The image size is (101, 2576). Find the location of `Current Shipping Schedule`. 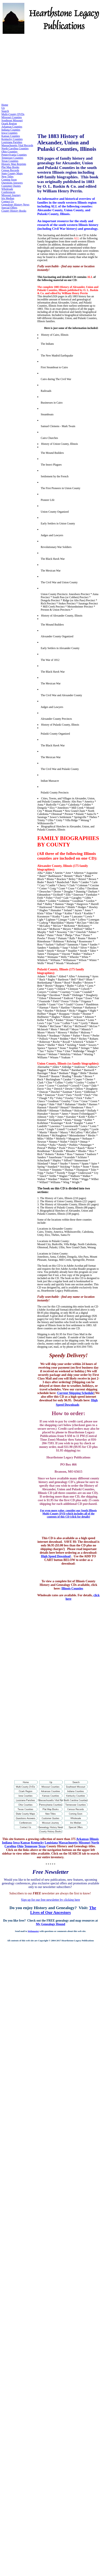

Current Shipping Schedule is located at coordinates (75, 1393).